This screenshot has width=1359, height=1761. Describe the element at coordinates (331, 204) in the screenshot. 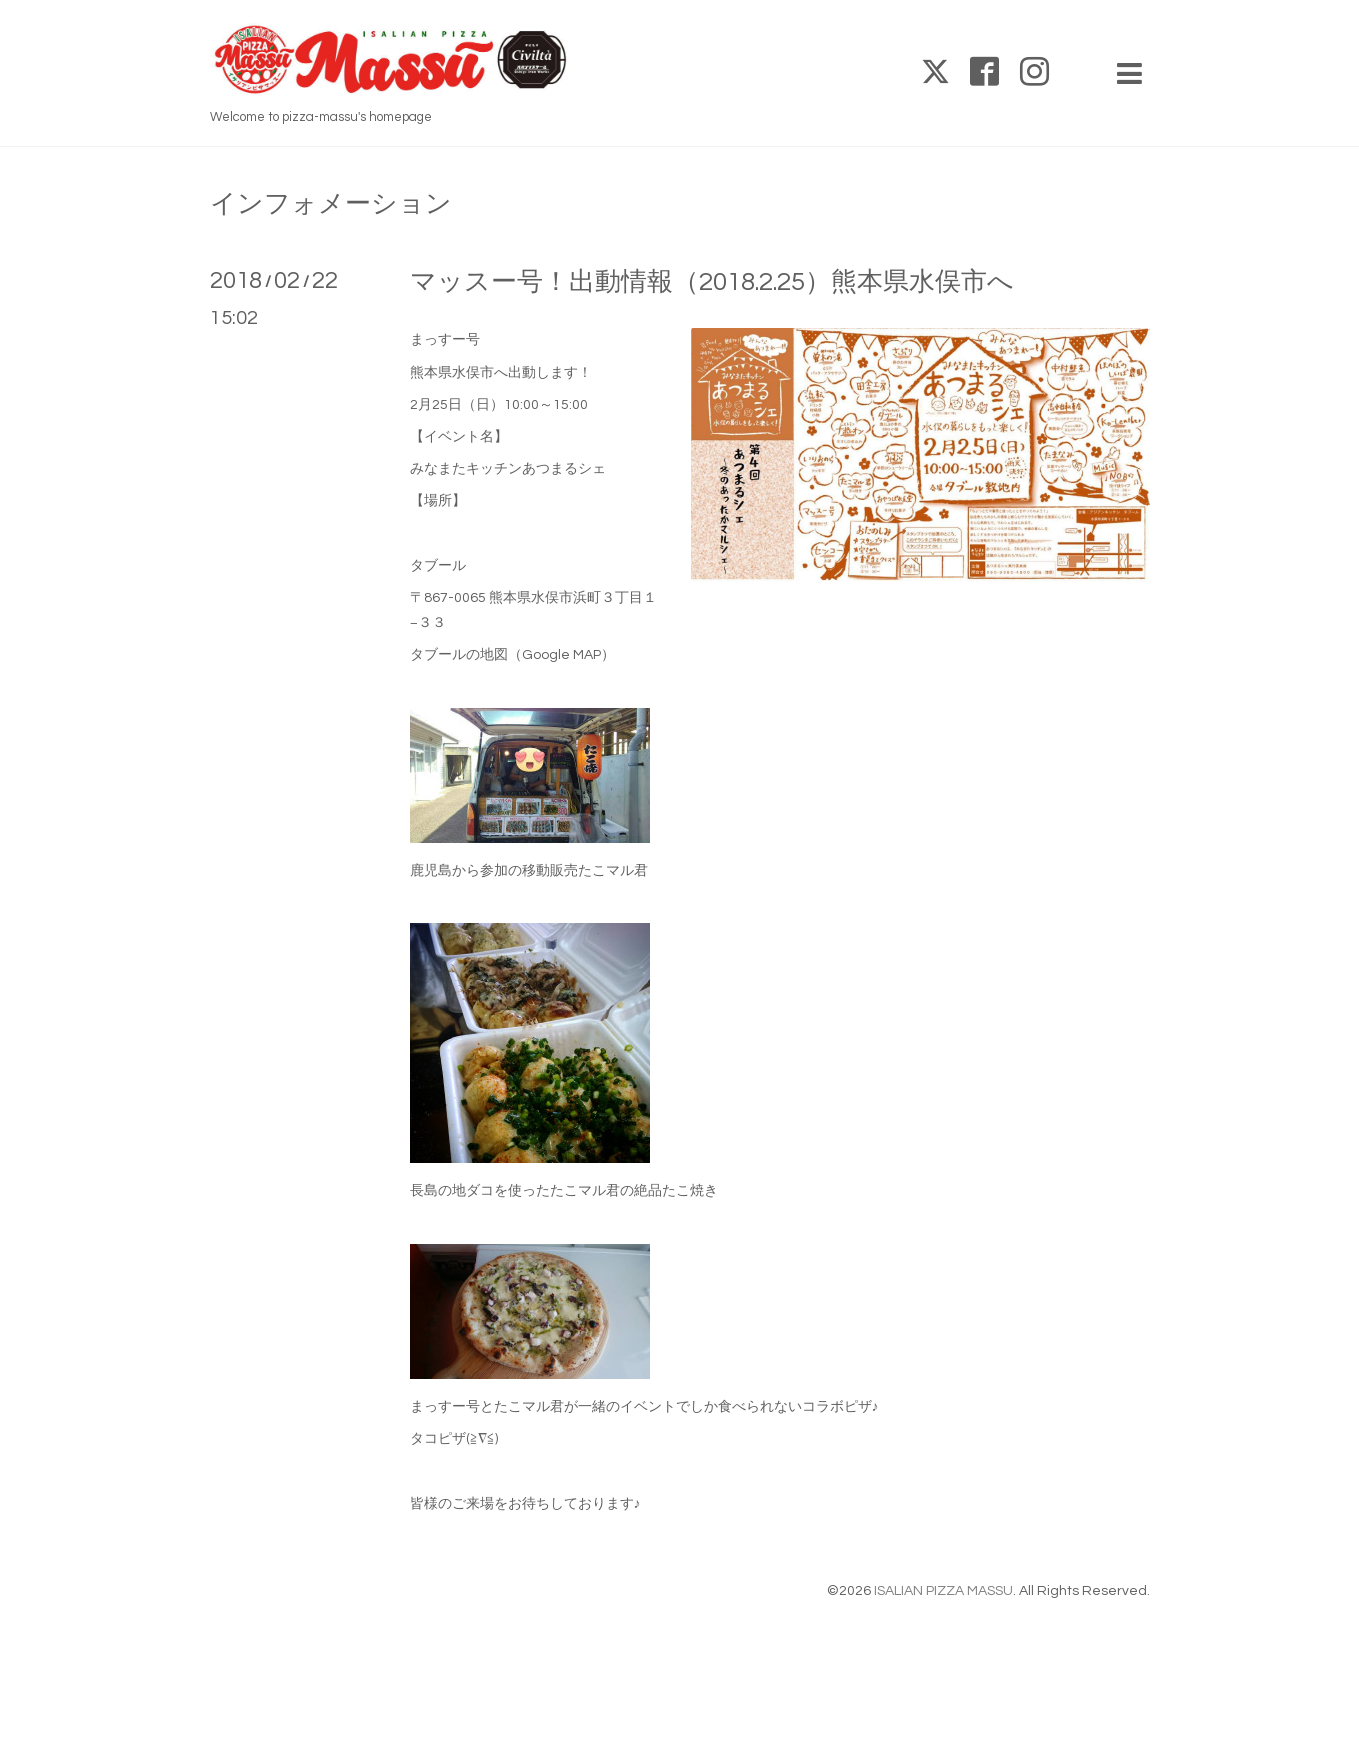

I see `インフォメーション` at that location.